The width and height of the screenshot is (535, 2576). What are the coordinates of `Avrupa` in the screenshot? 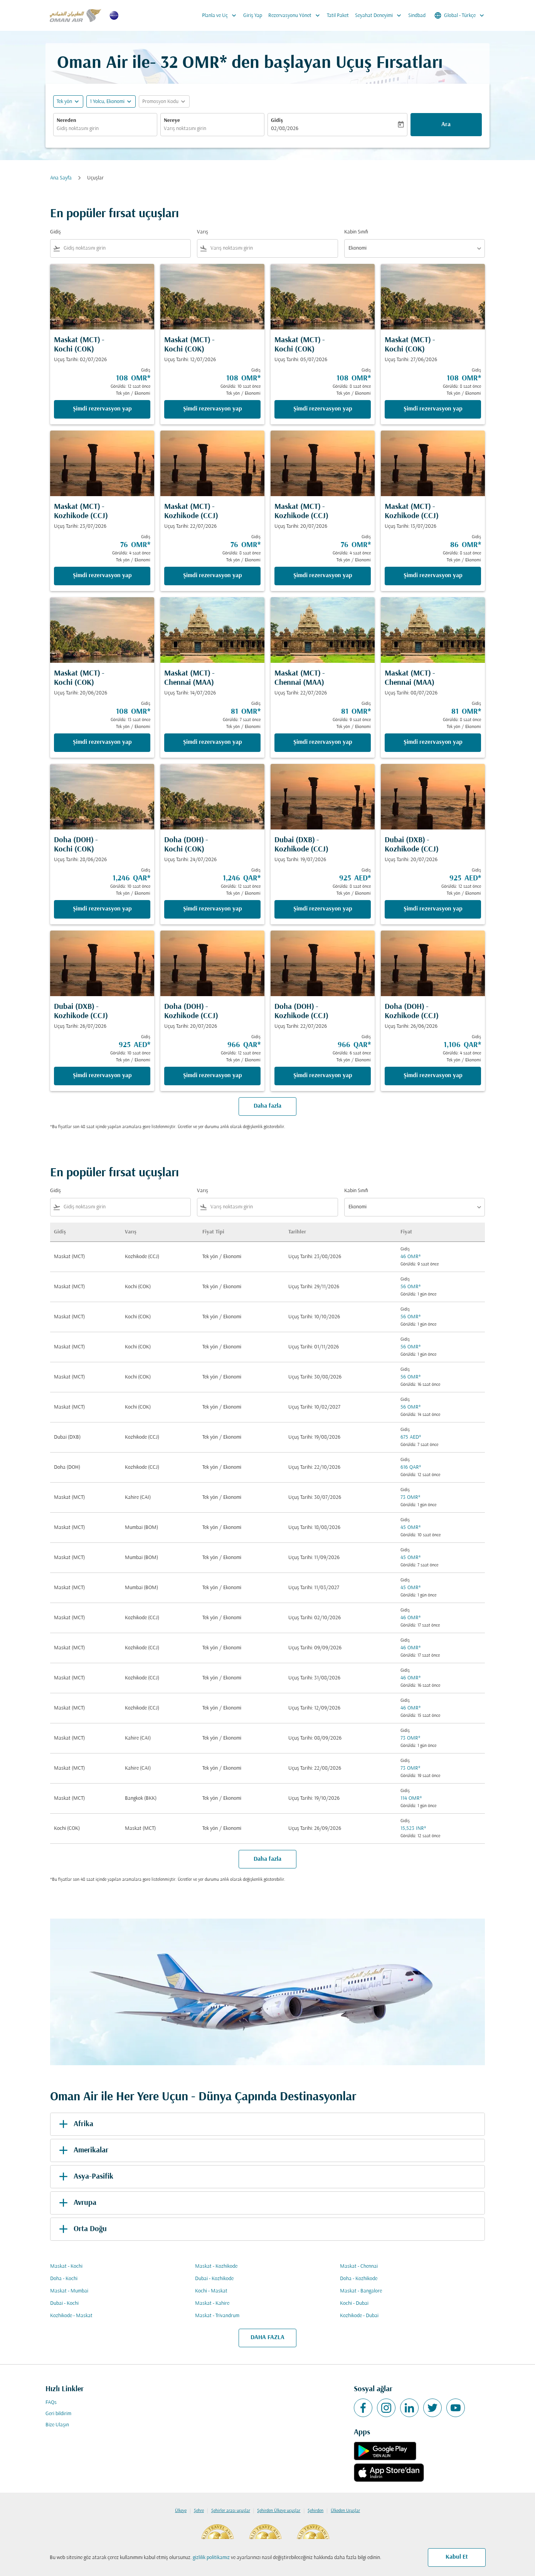 It's located at (76, 2203).